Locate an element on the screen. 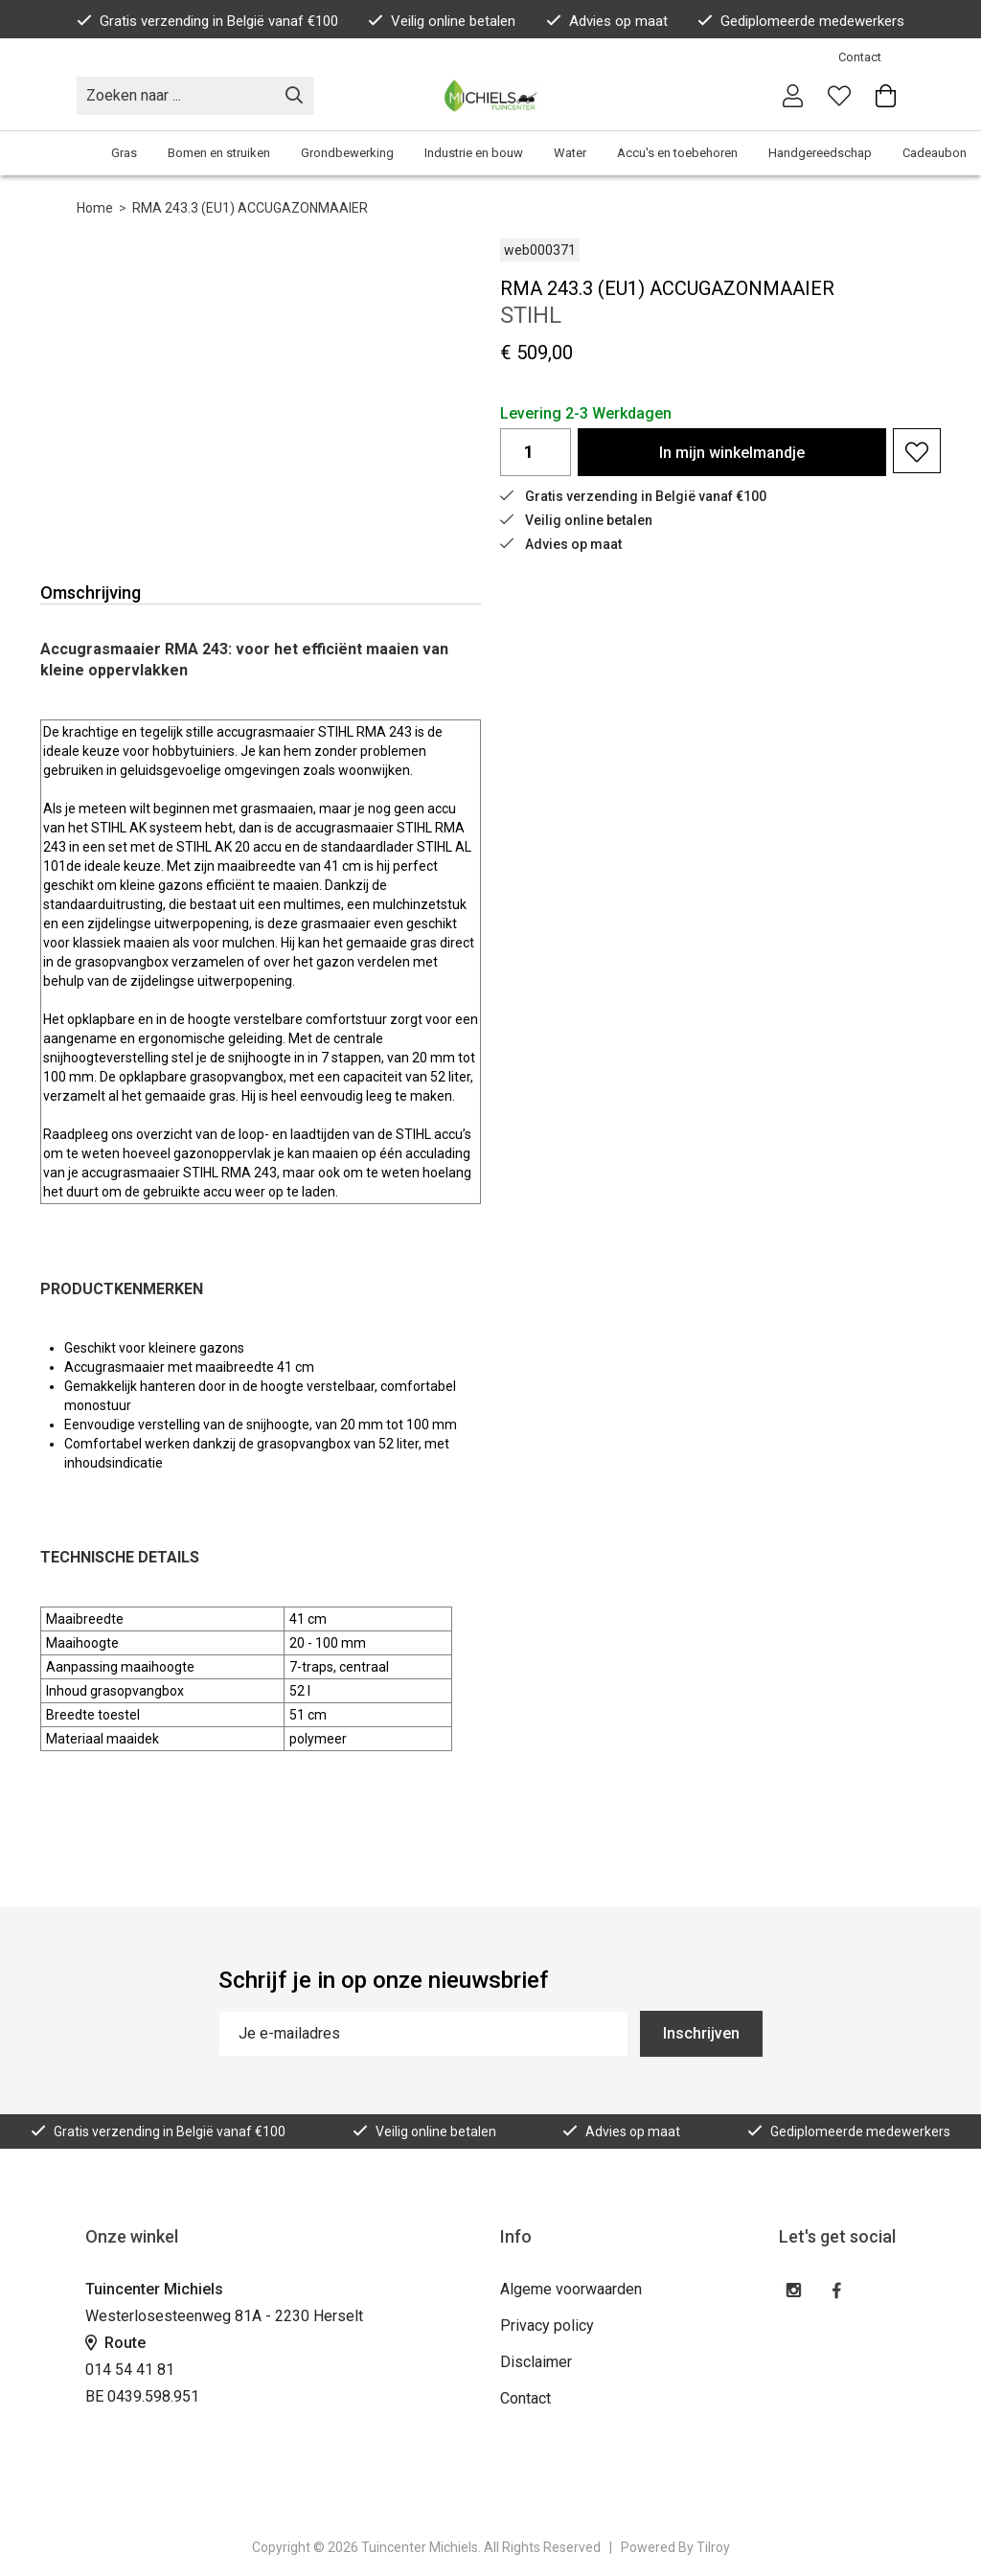  Tilroy is located at coordinates (713, 2547).